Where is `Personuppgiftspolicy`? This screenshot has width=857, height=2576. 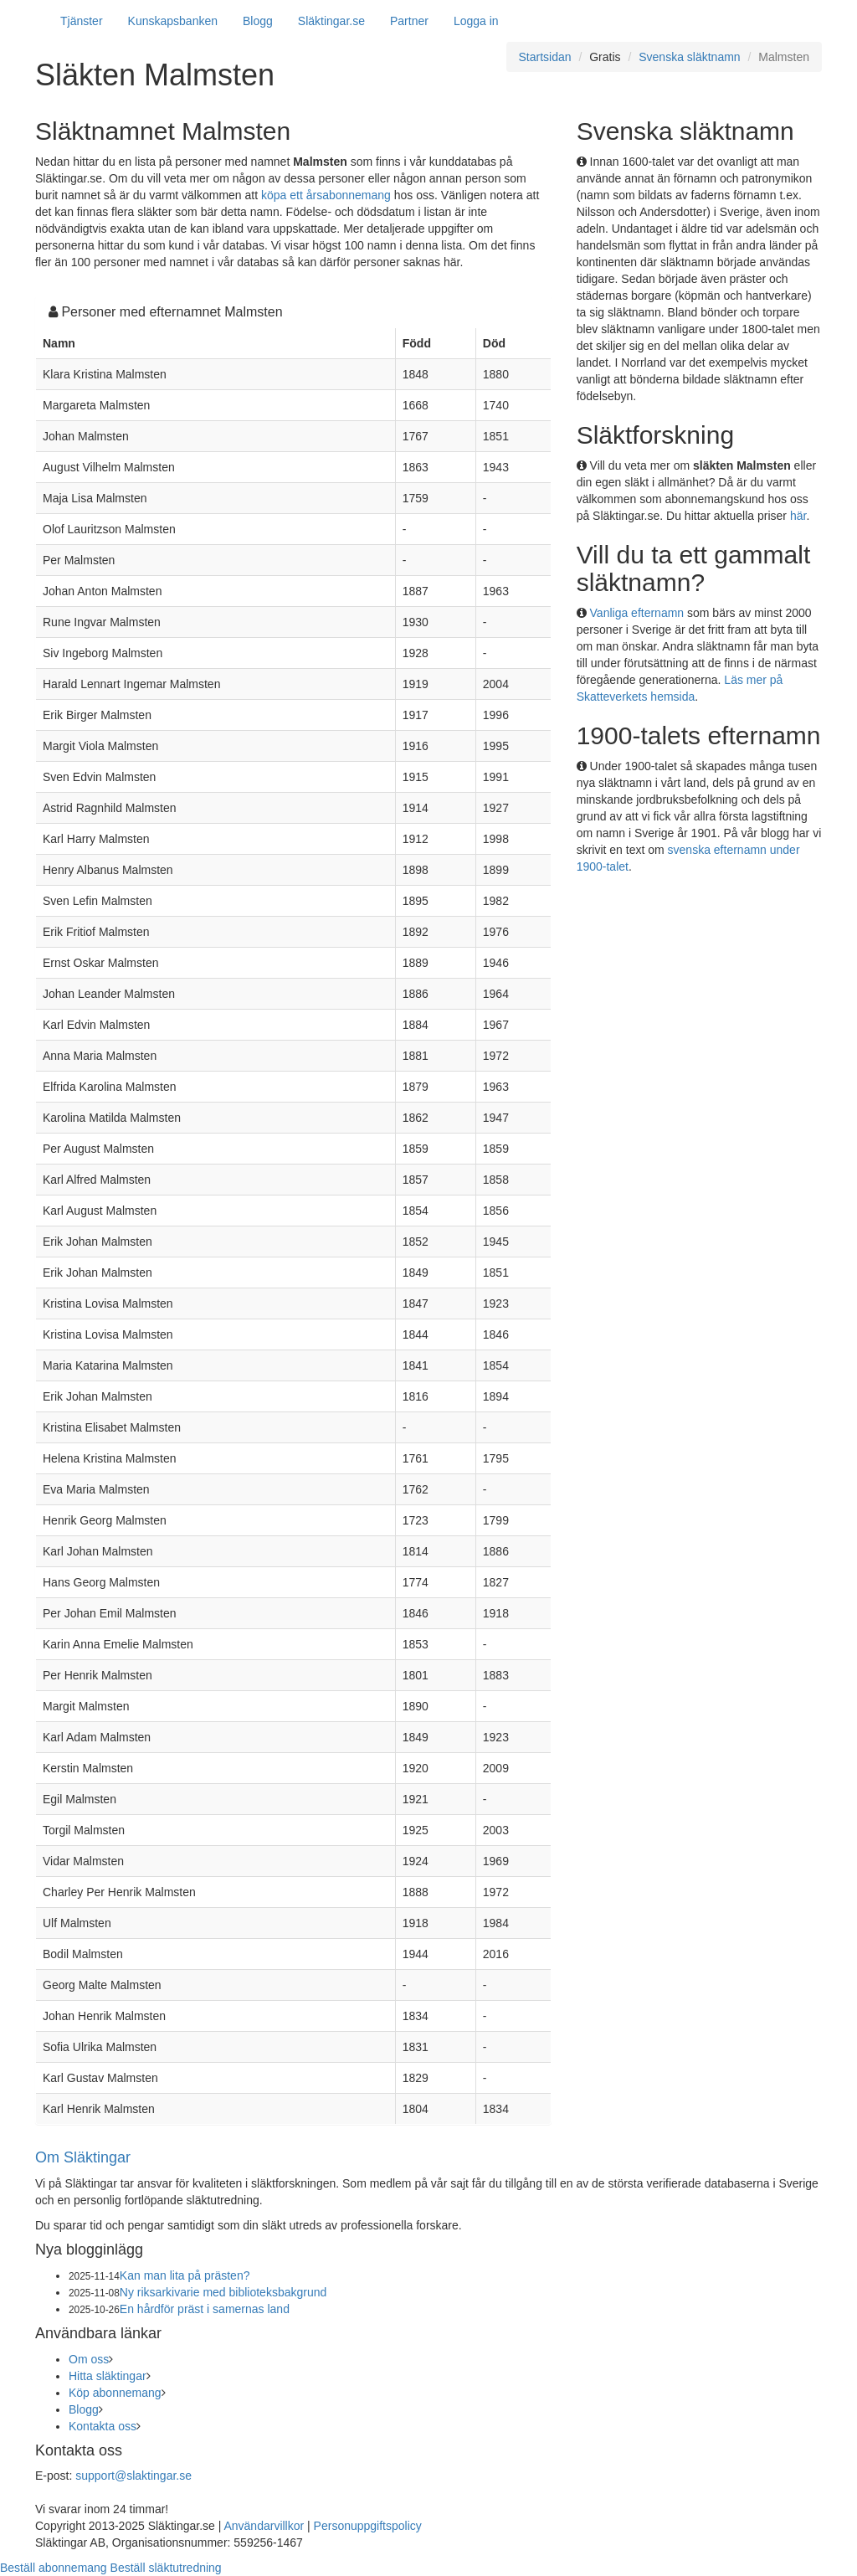
Personuppgiftspolicy is located at coordinates (368, 2525).